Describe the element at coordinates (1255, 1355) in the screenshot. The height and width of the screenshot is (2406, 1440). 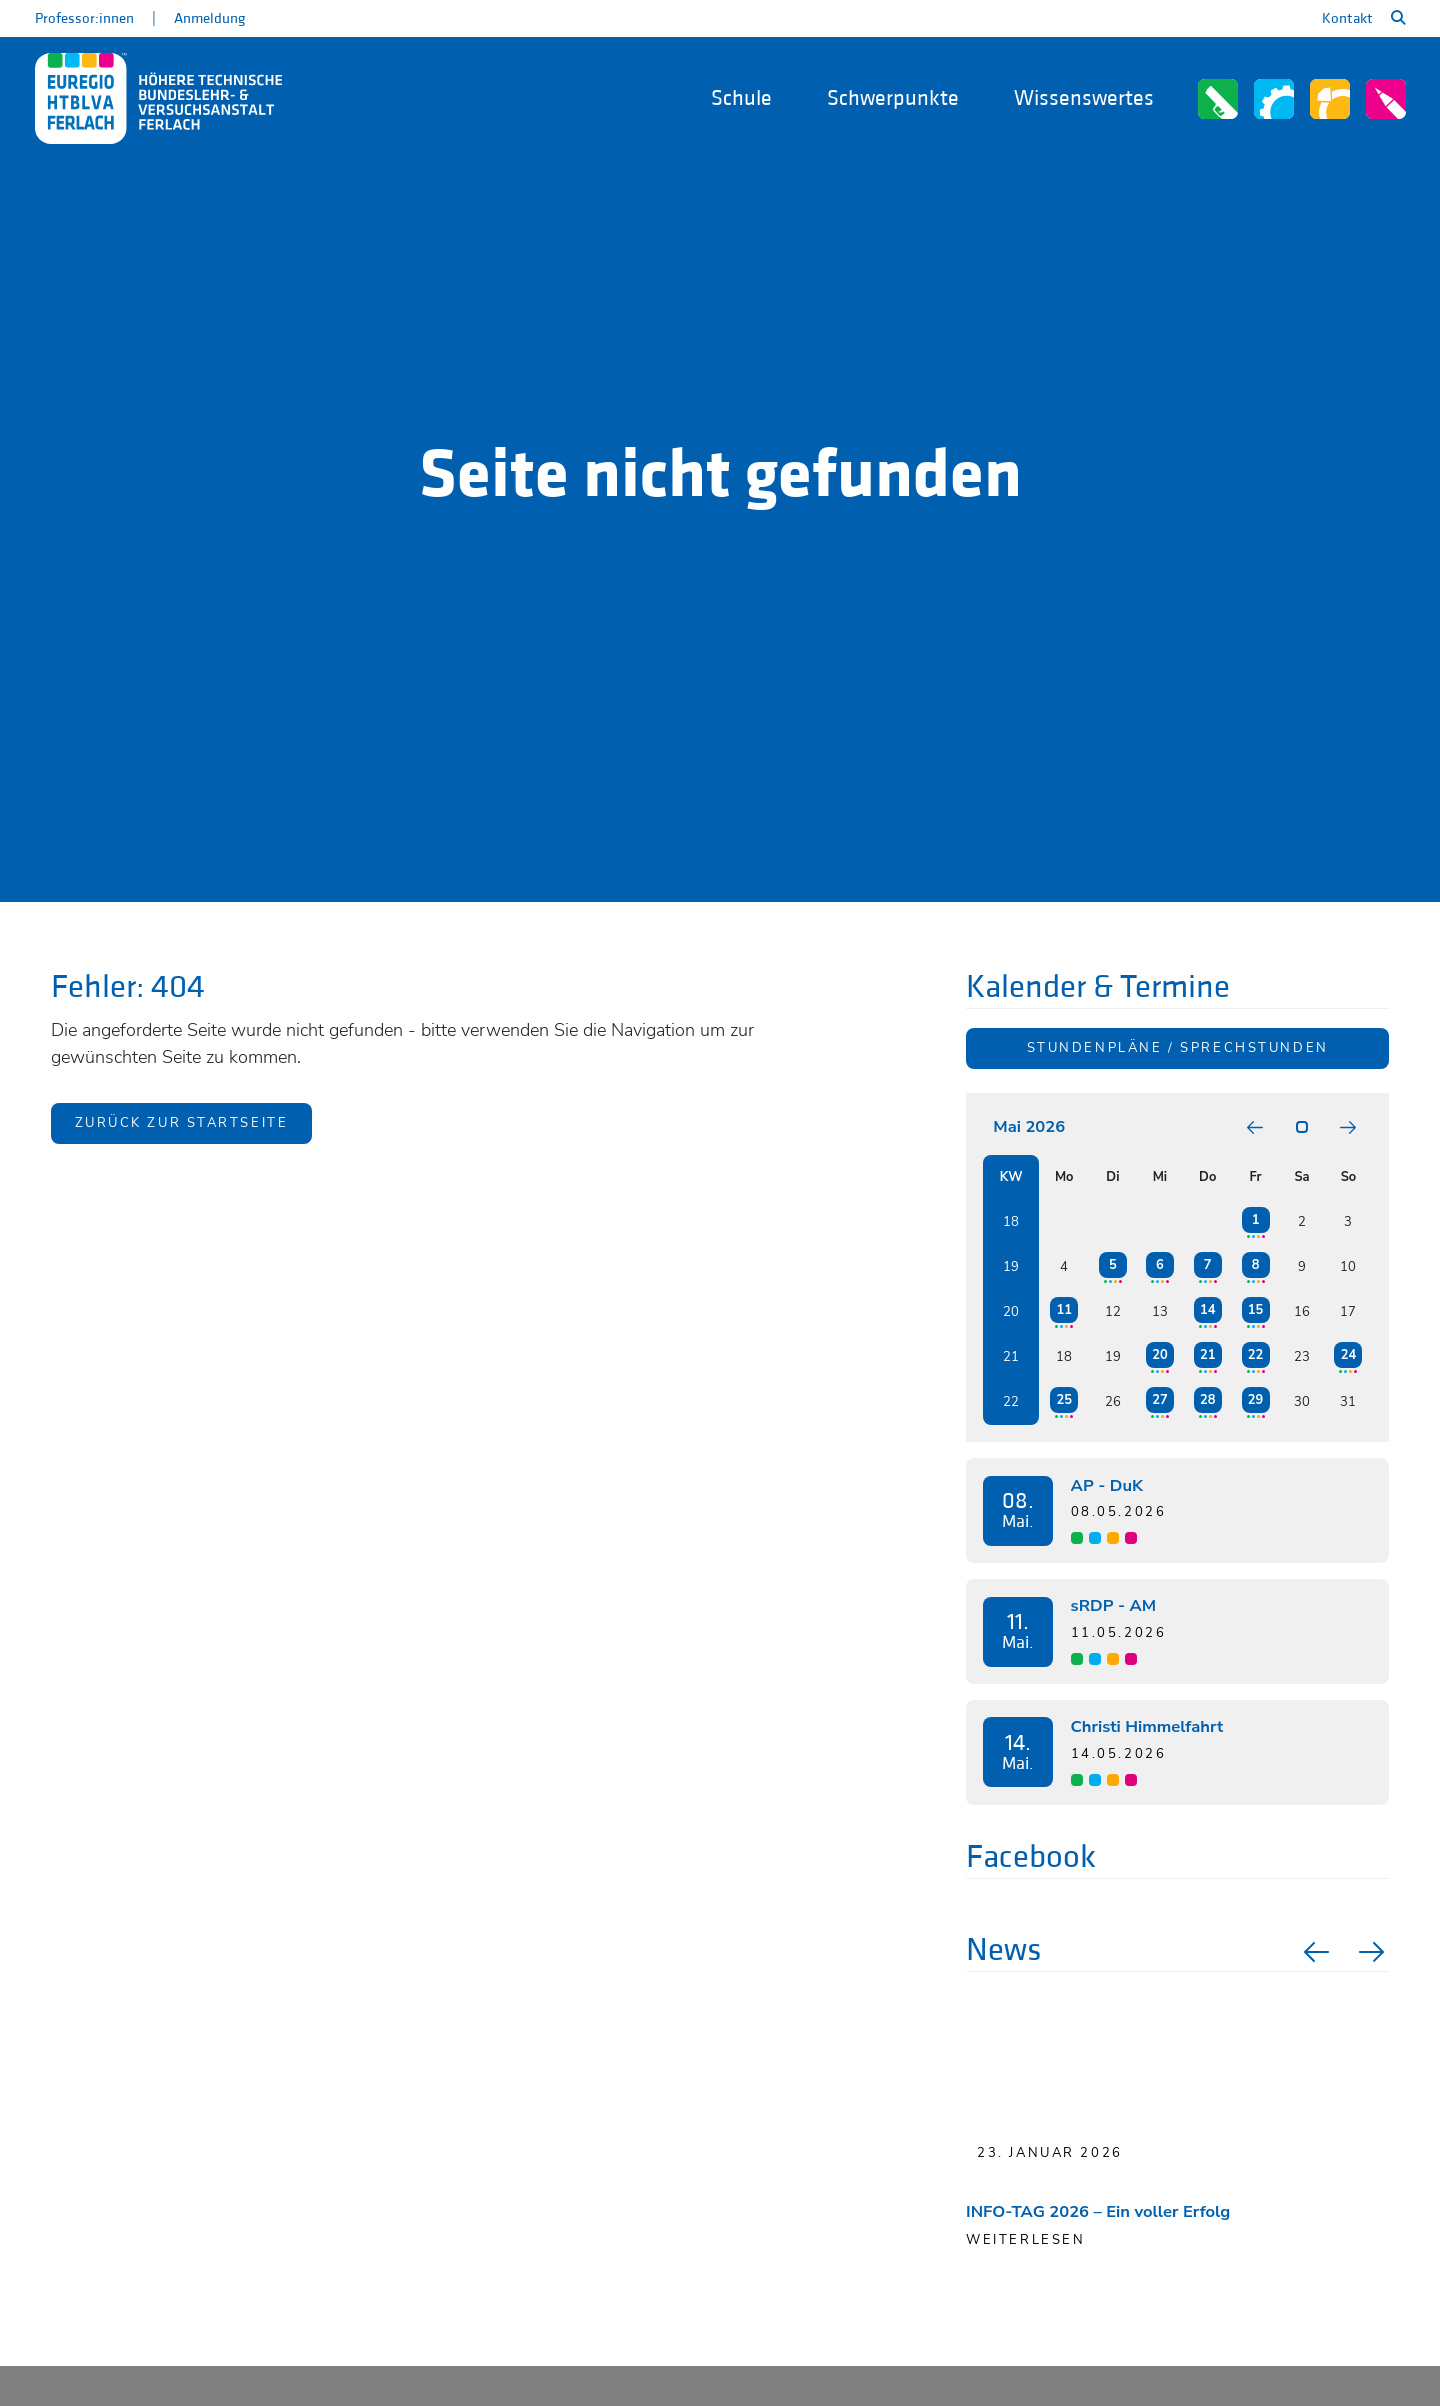
I see `22` at that location.